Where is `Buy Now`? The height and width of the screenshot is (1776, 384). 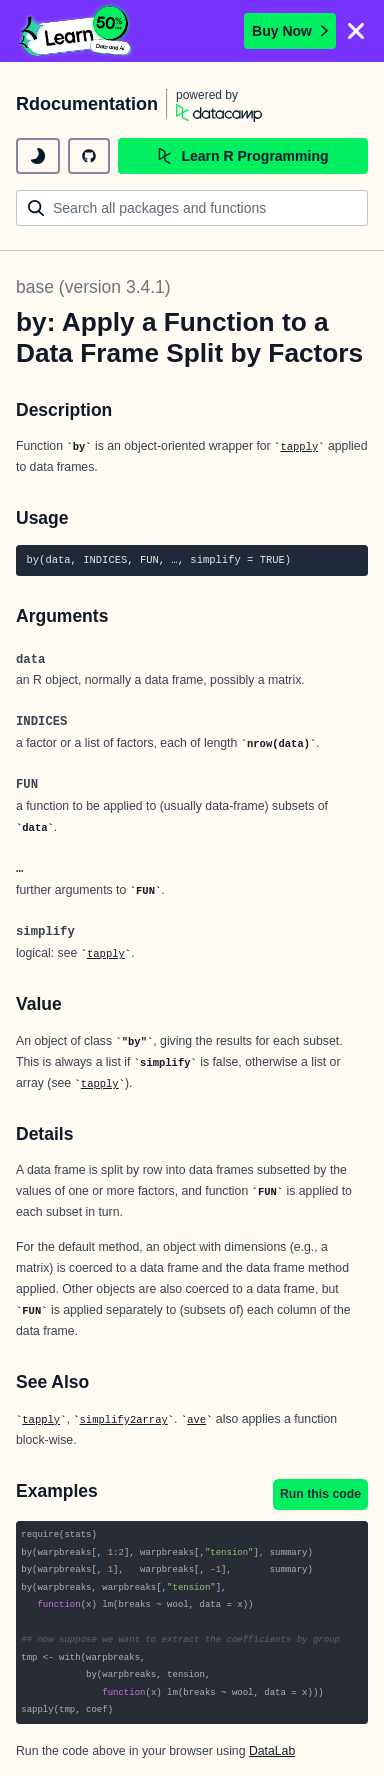
Buy Now is located at coordinates (290, 31).